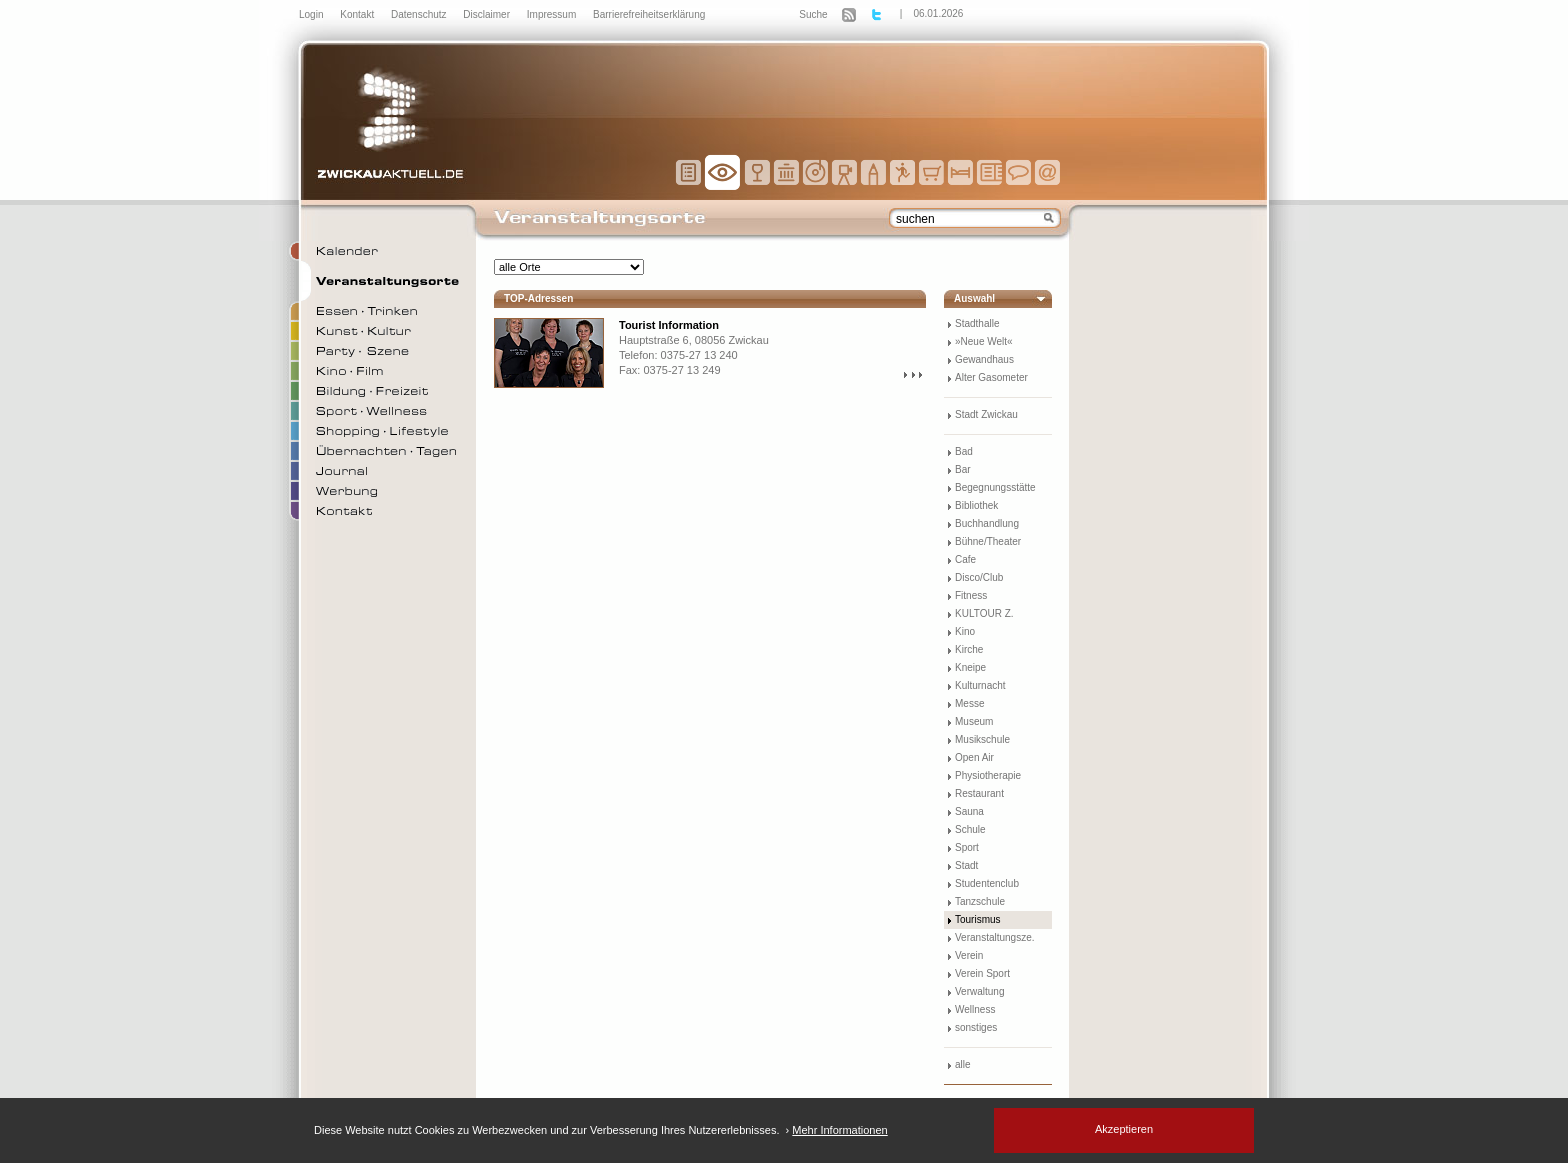 This screenshot has width=1568, height=1163. Describe the element at coordinates (979, 577) in the screenshot. I see `Disco/Club` at that location.